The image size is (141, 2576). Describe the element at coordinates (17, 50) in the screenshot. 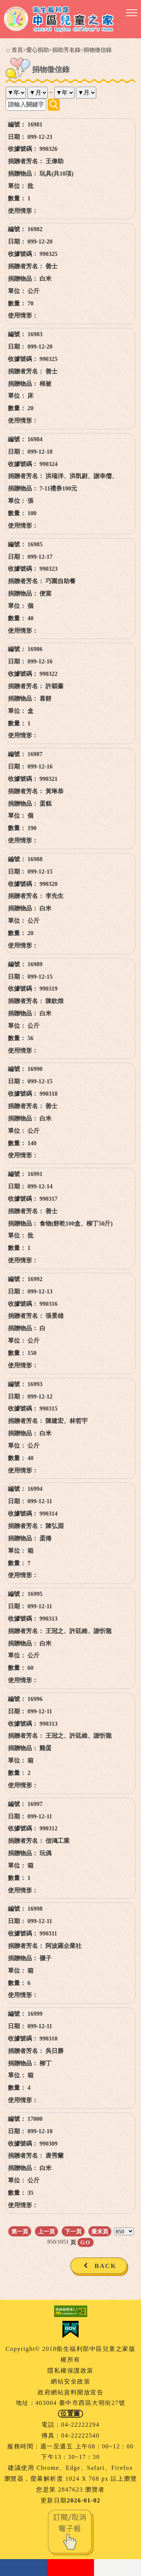

I see `首頁` at that location.